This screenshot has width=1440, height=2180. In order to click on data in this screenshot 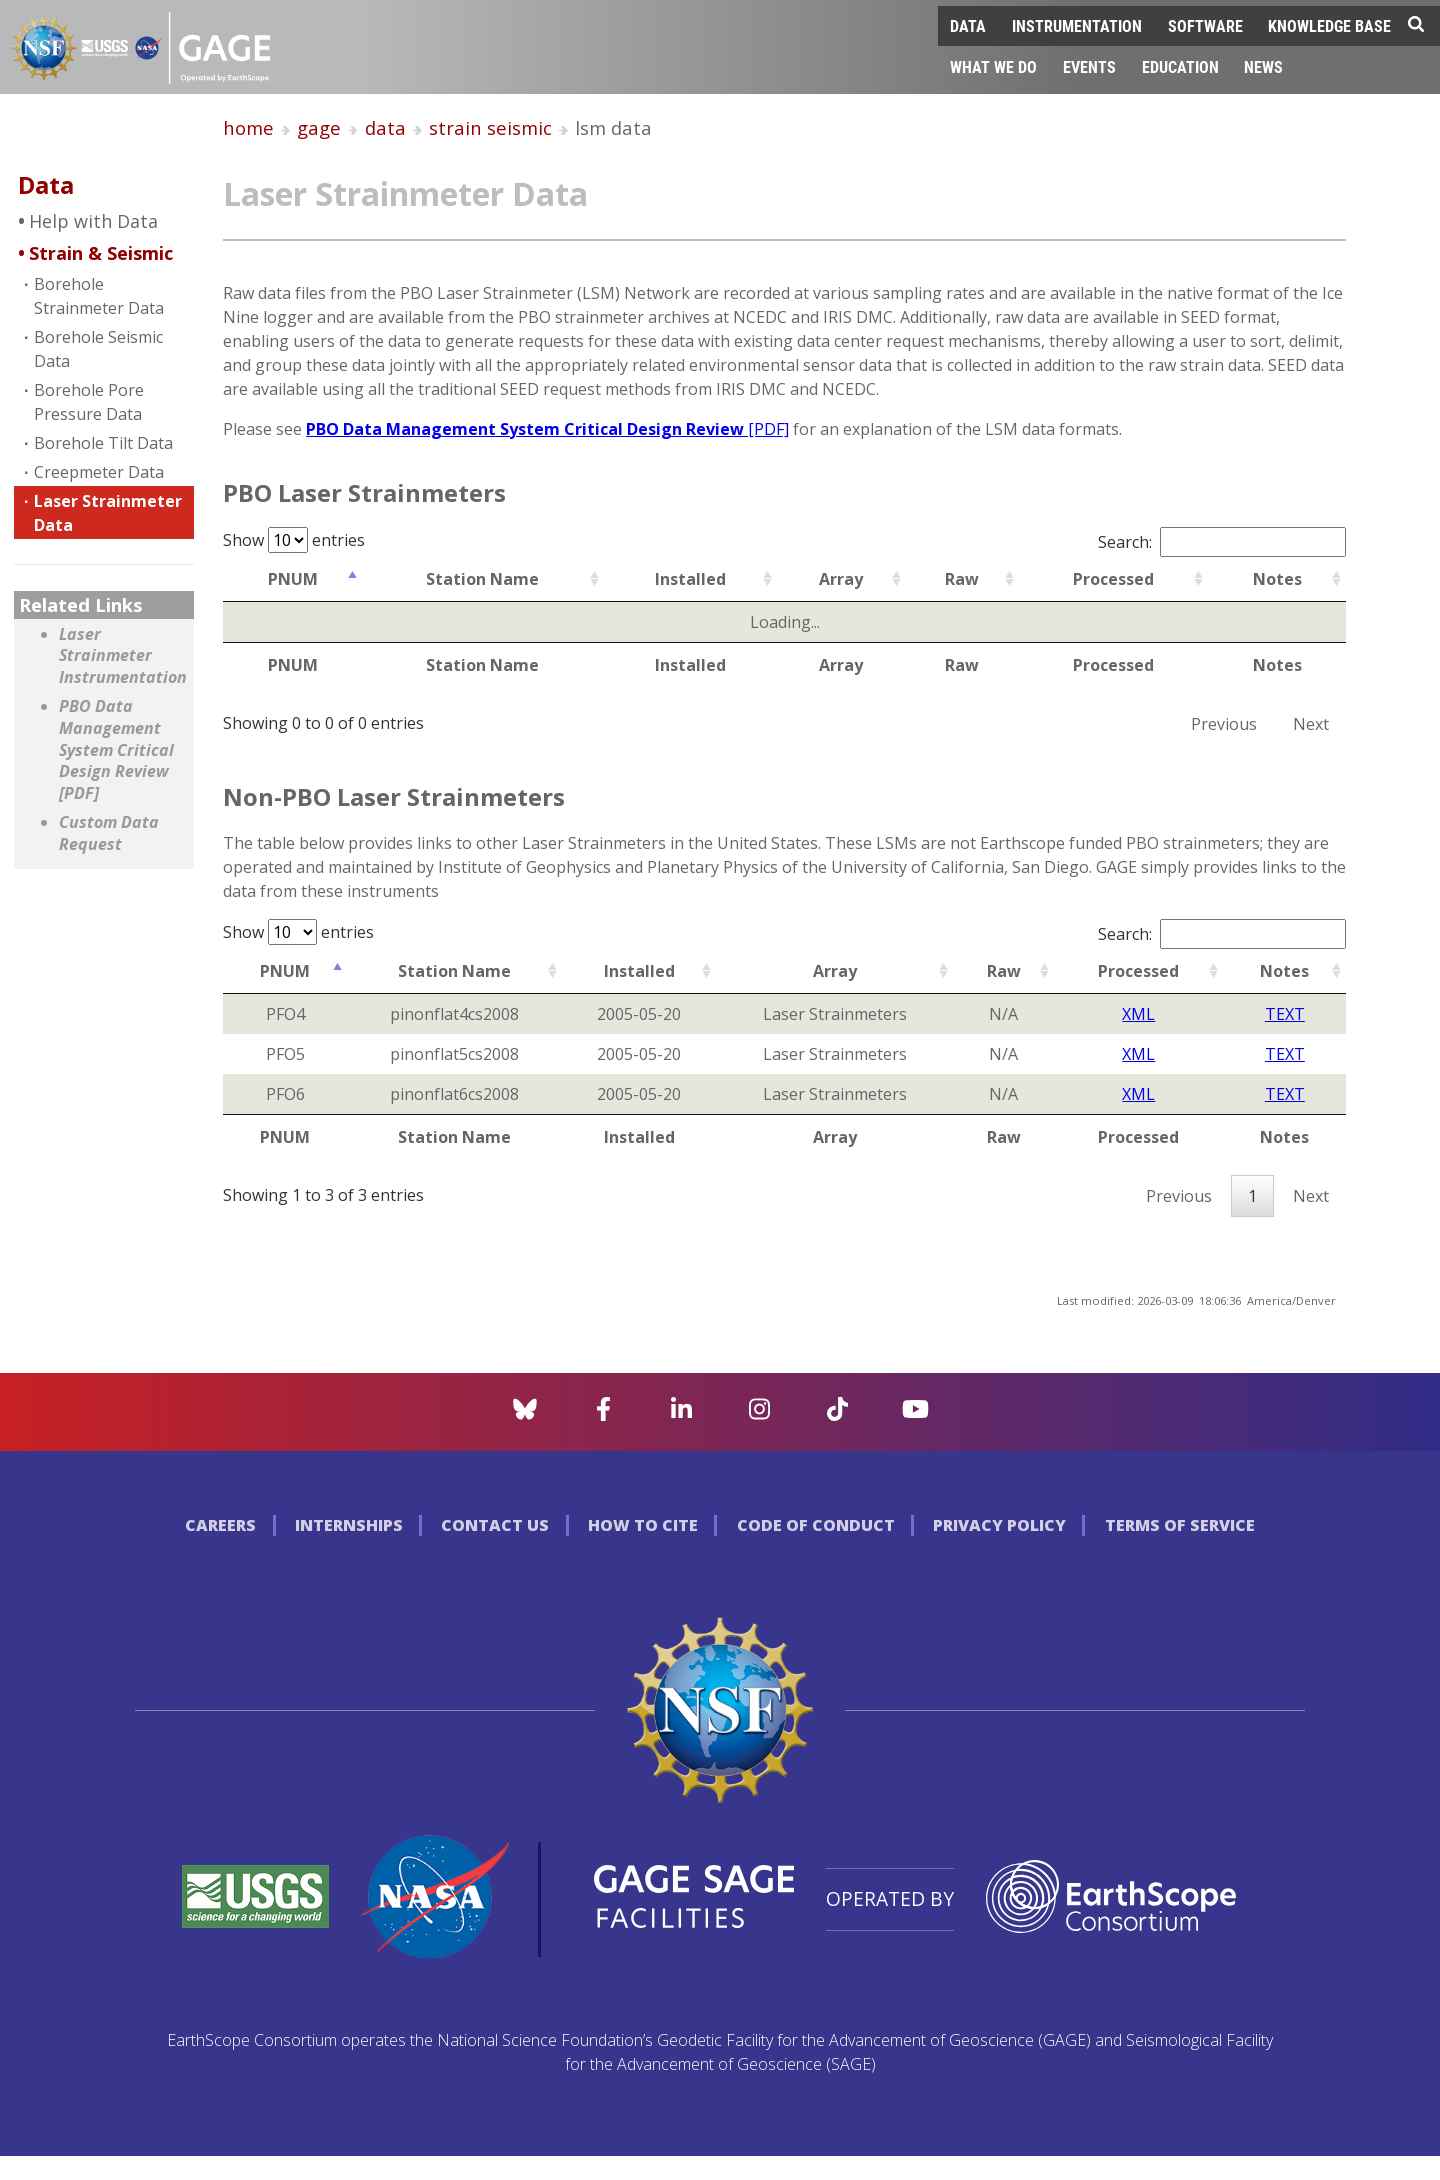, I will do `click(385, 127)`.